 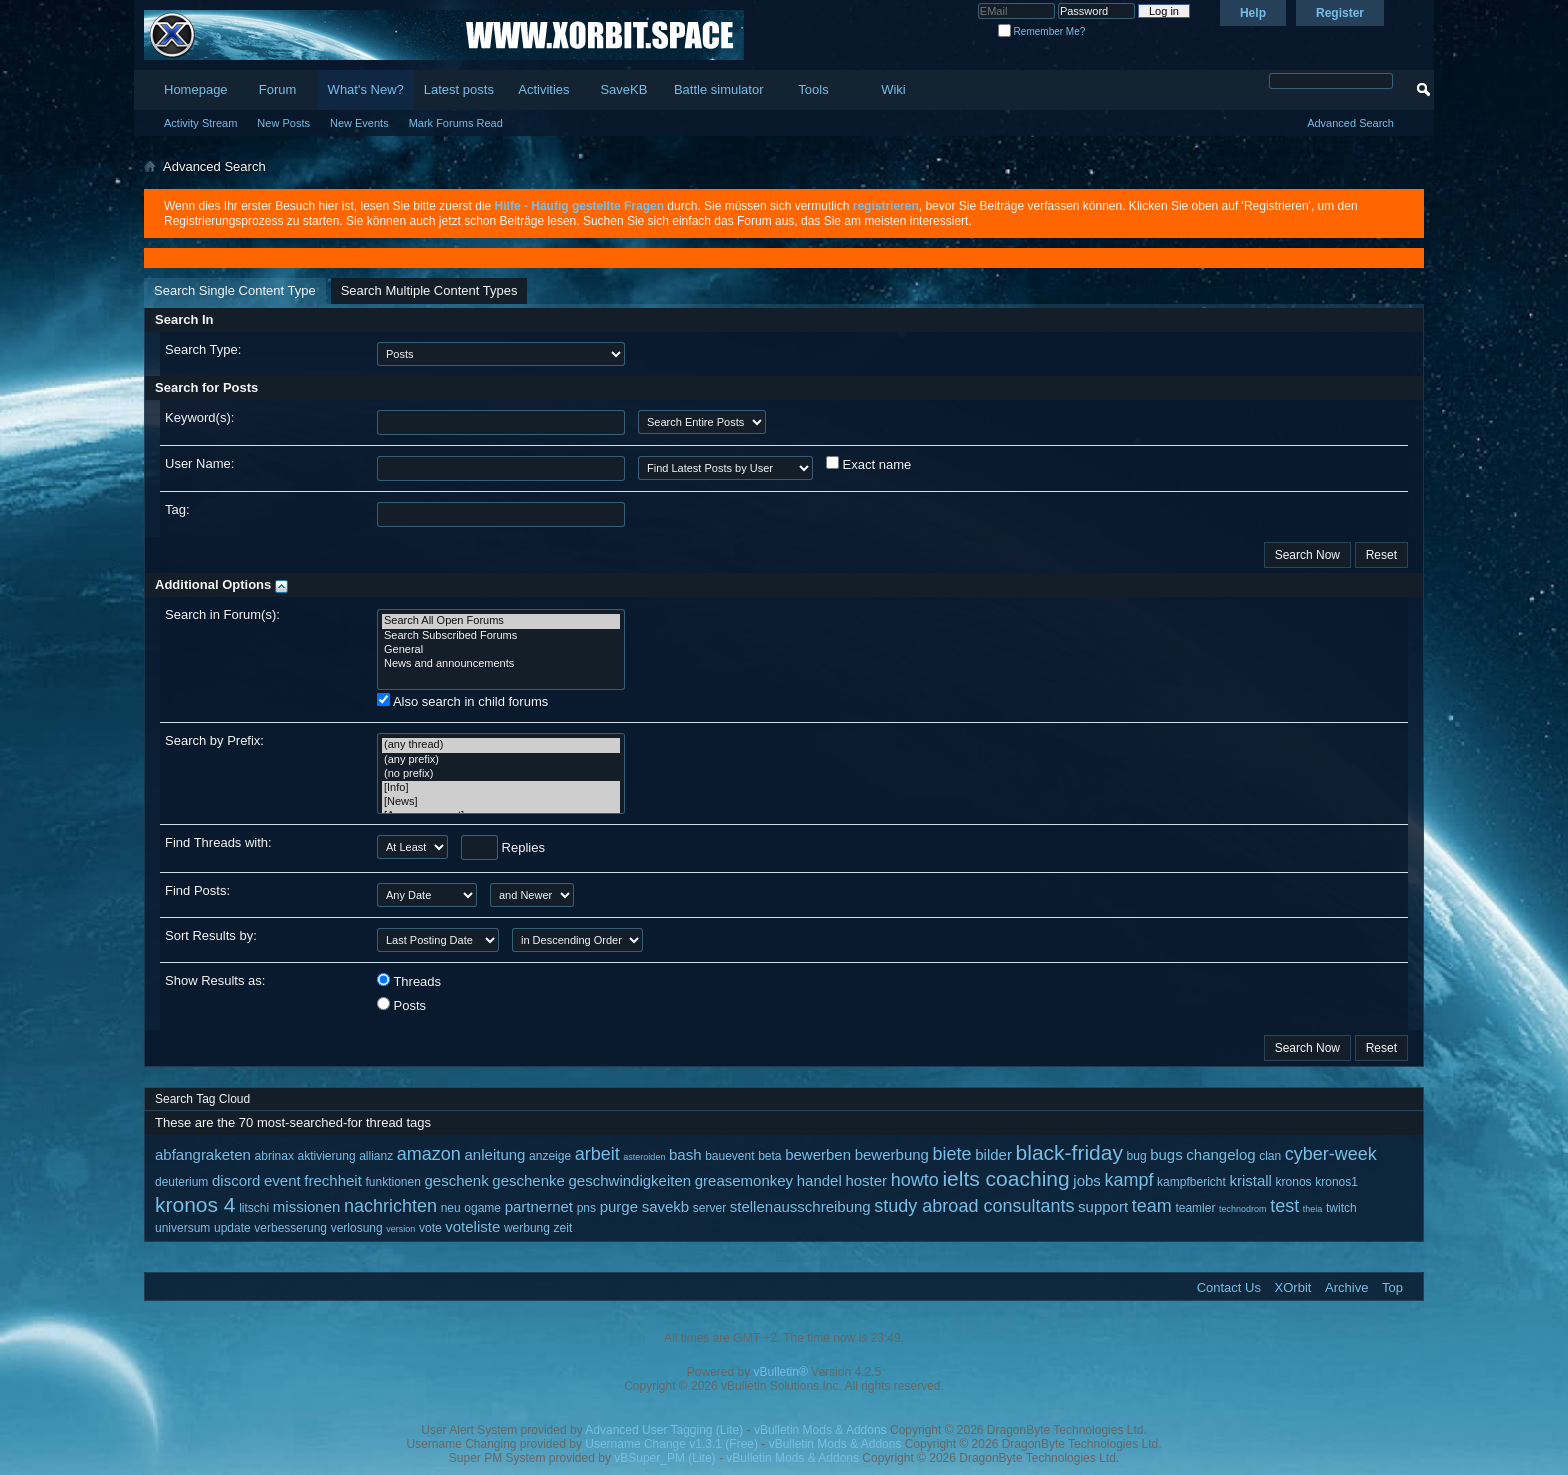 What do you see at coordinates (744, 1180) in the screenshot?
I see `greasemonkey` at bounding box center [744, 1180].